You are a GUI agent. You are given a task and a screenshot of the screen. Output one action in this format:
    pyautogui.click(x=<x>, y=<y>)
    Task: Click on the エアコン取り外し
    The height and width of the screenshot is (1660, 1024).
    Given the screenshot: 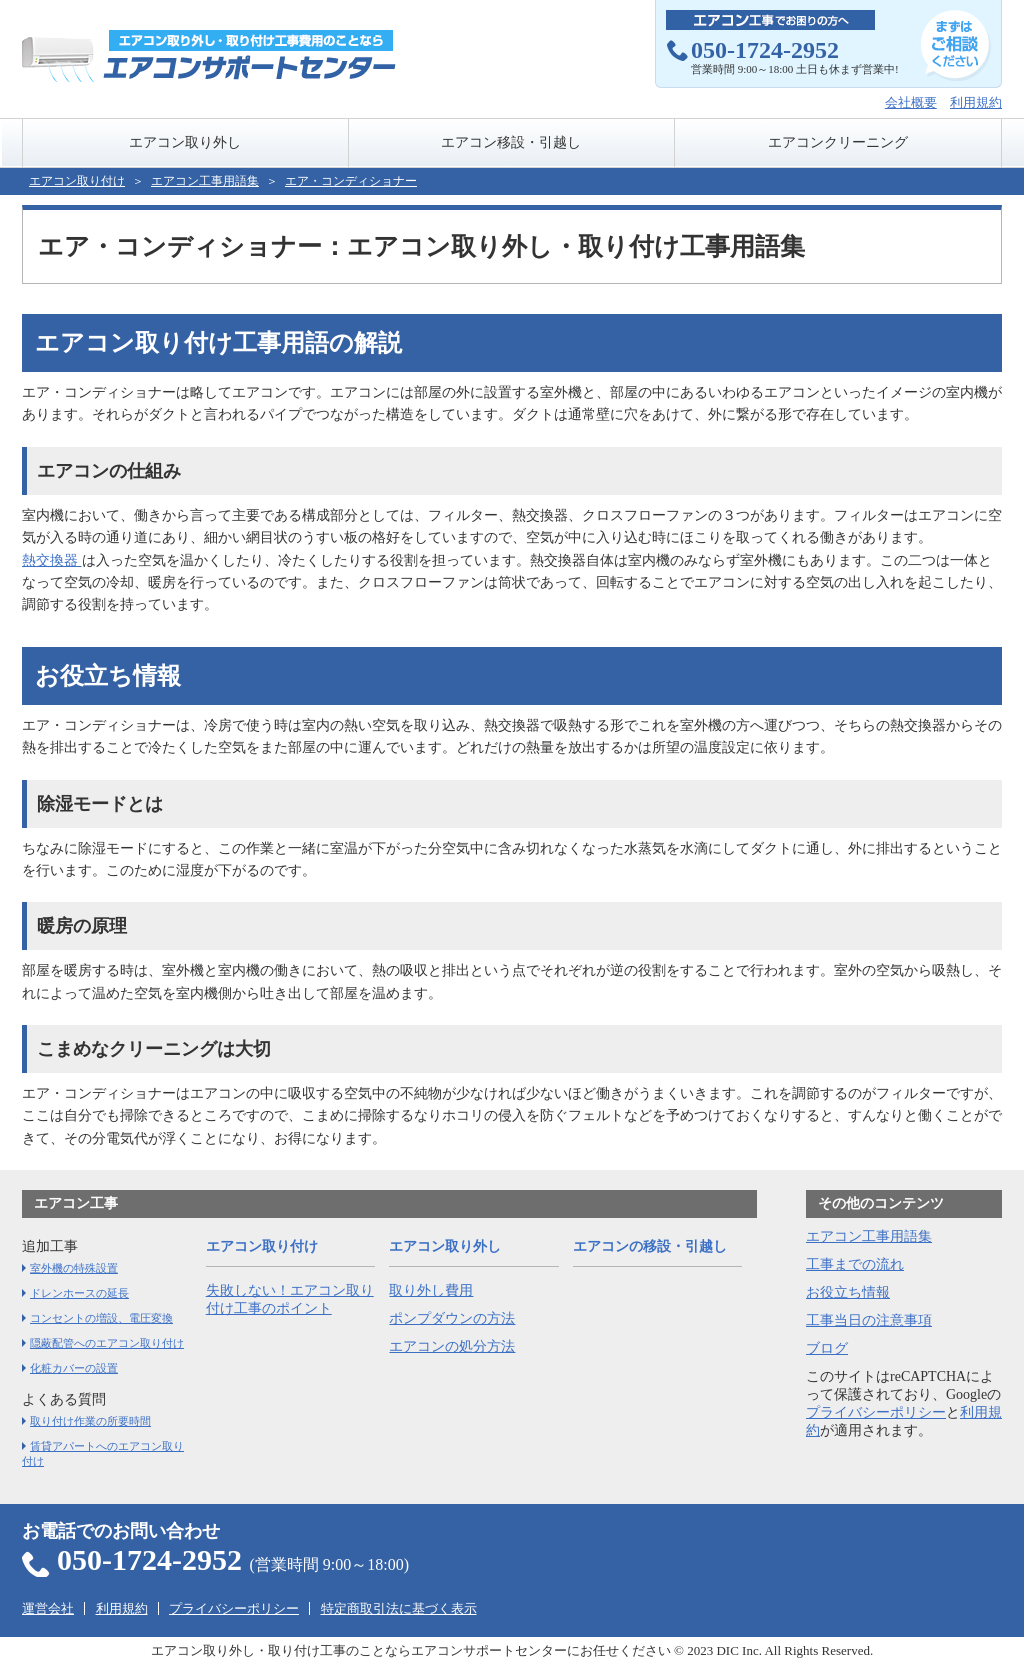 What is the action you would take?
    pyautogui.click(x=185, y=142)
    